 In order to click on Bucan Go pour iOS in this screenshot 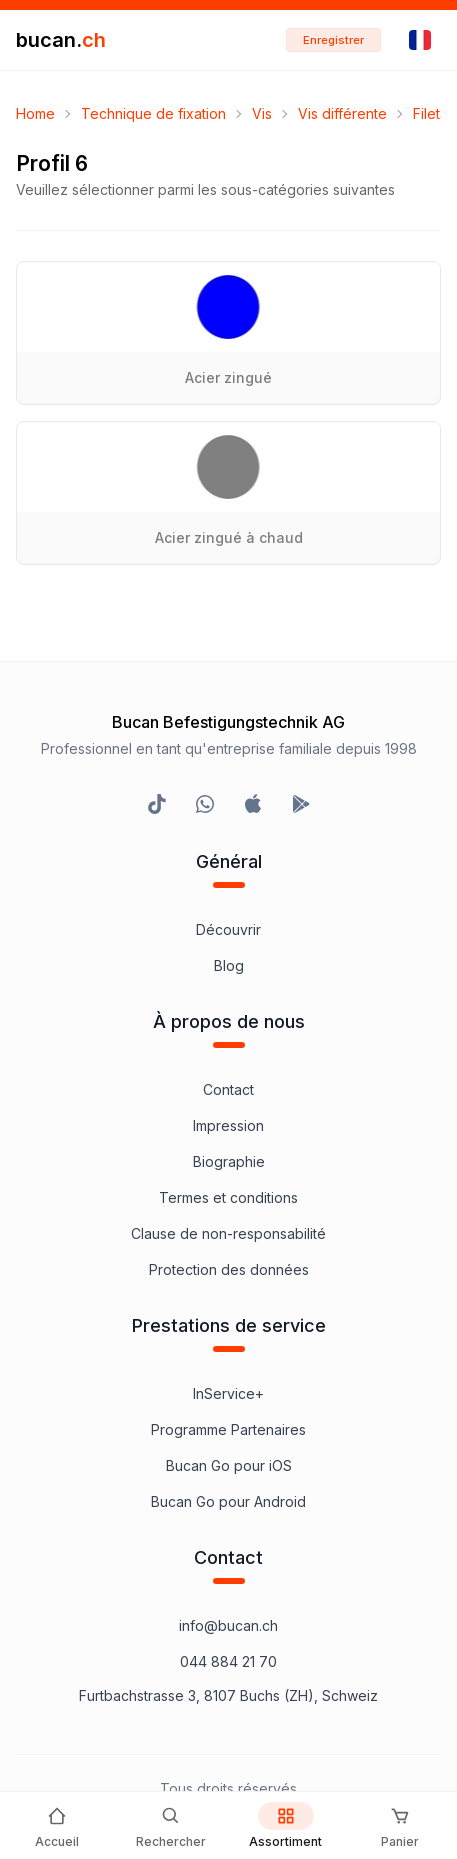, I will do `click(229, 1465)`.